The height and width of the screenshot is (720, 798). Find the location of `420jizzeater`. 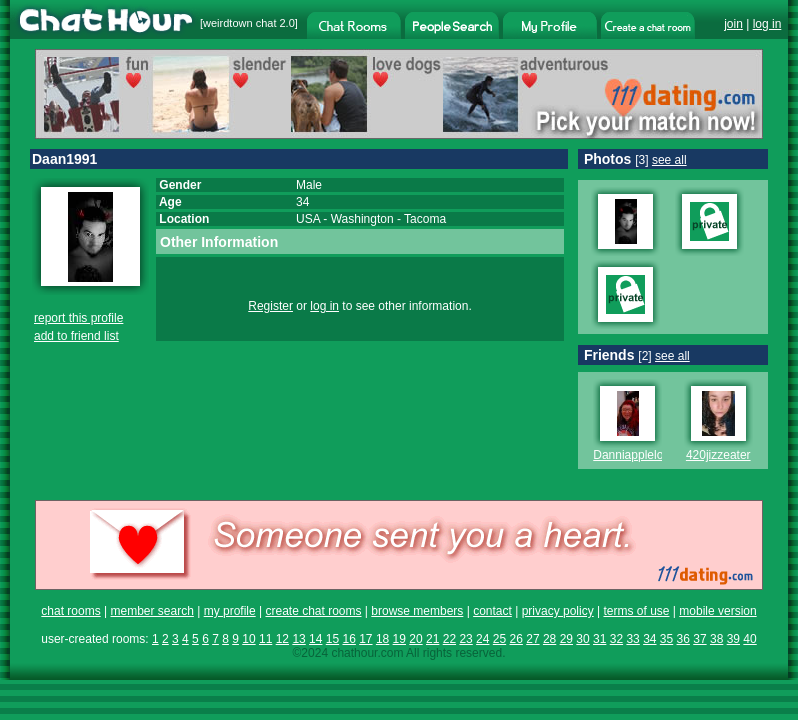

420jizzeater is located at coordinates (718, 455).